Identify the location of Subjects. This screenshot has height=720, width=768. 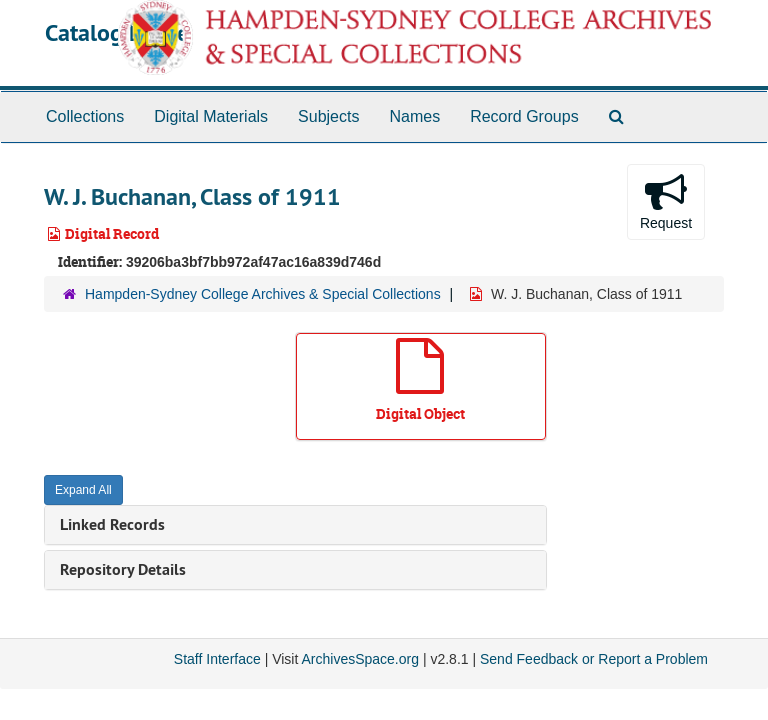
(328, 116).